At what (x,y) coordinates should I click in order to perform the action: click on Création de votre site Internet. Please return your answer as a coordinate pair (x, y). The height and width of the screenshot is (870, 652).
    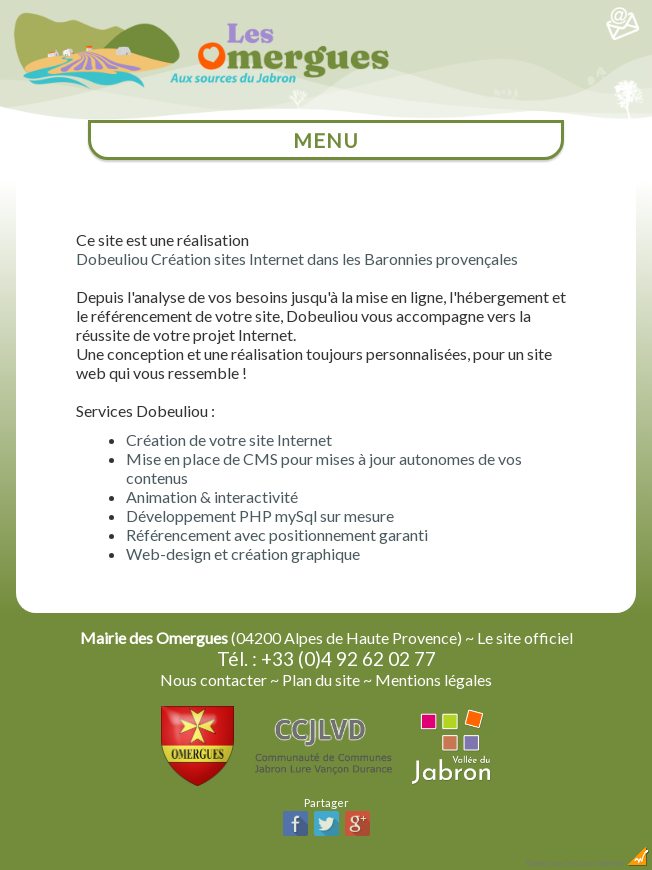
    Looking at the image, I should click on (229, 439).